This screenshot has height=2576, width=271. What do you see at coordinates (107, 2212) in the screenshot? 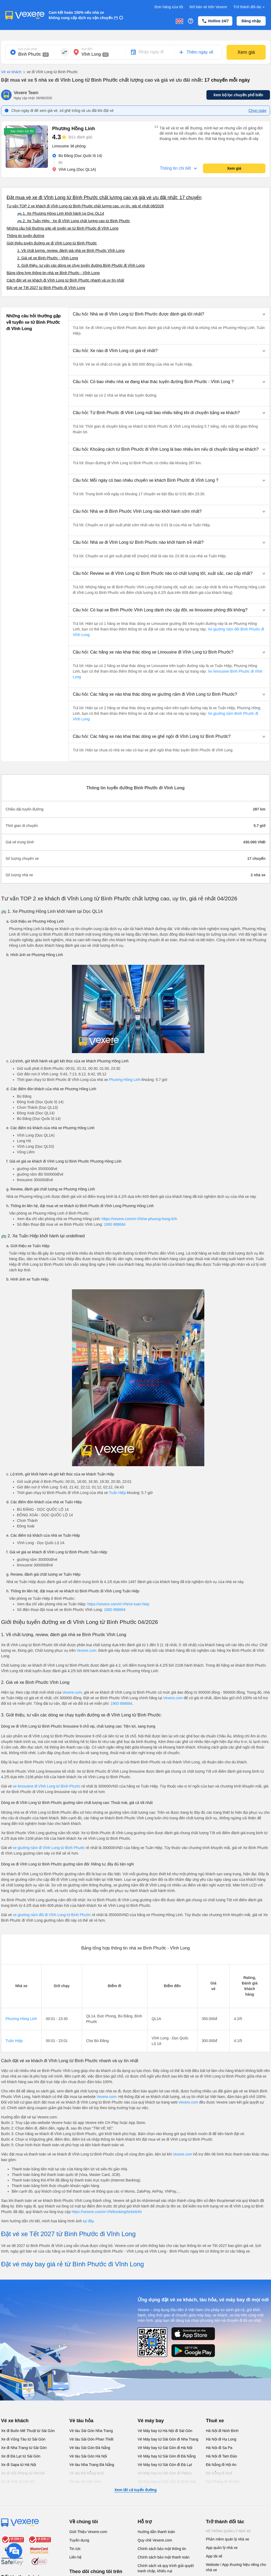
I see `https://vexere.com/vi-VN/booking/ticketinfo` at bounding box center [107, 2212].